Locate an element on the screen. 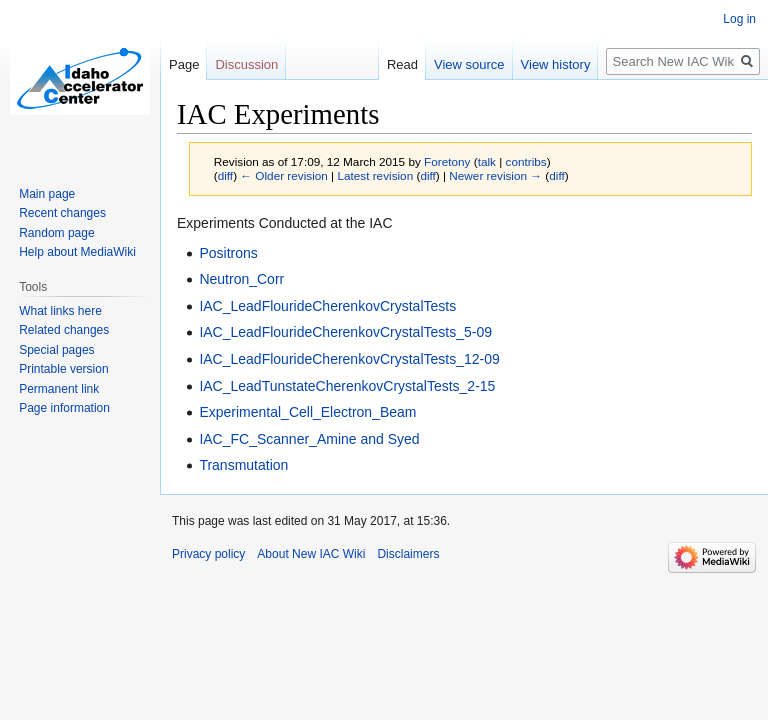 The height and width of the screenshot is (720, 768). About New IAC Wiki is located at coordinates (311, 554).